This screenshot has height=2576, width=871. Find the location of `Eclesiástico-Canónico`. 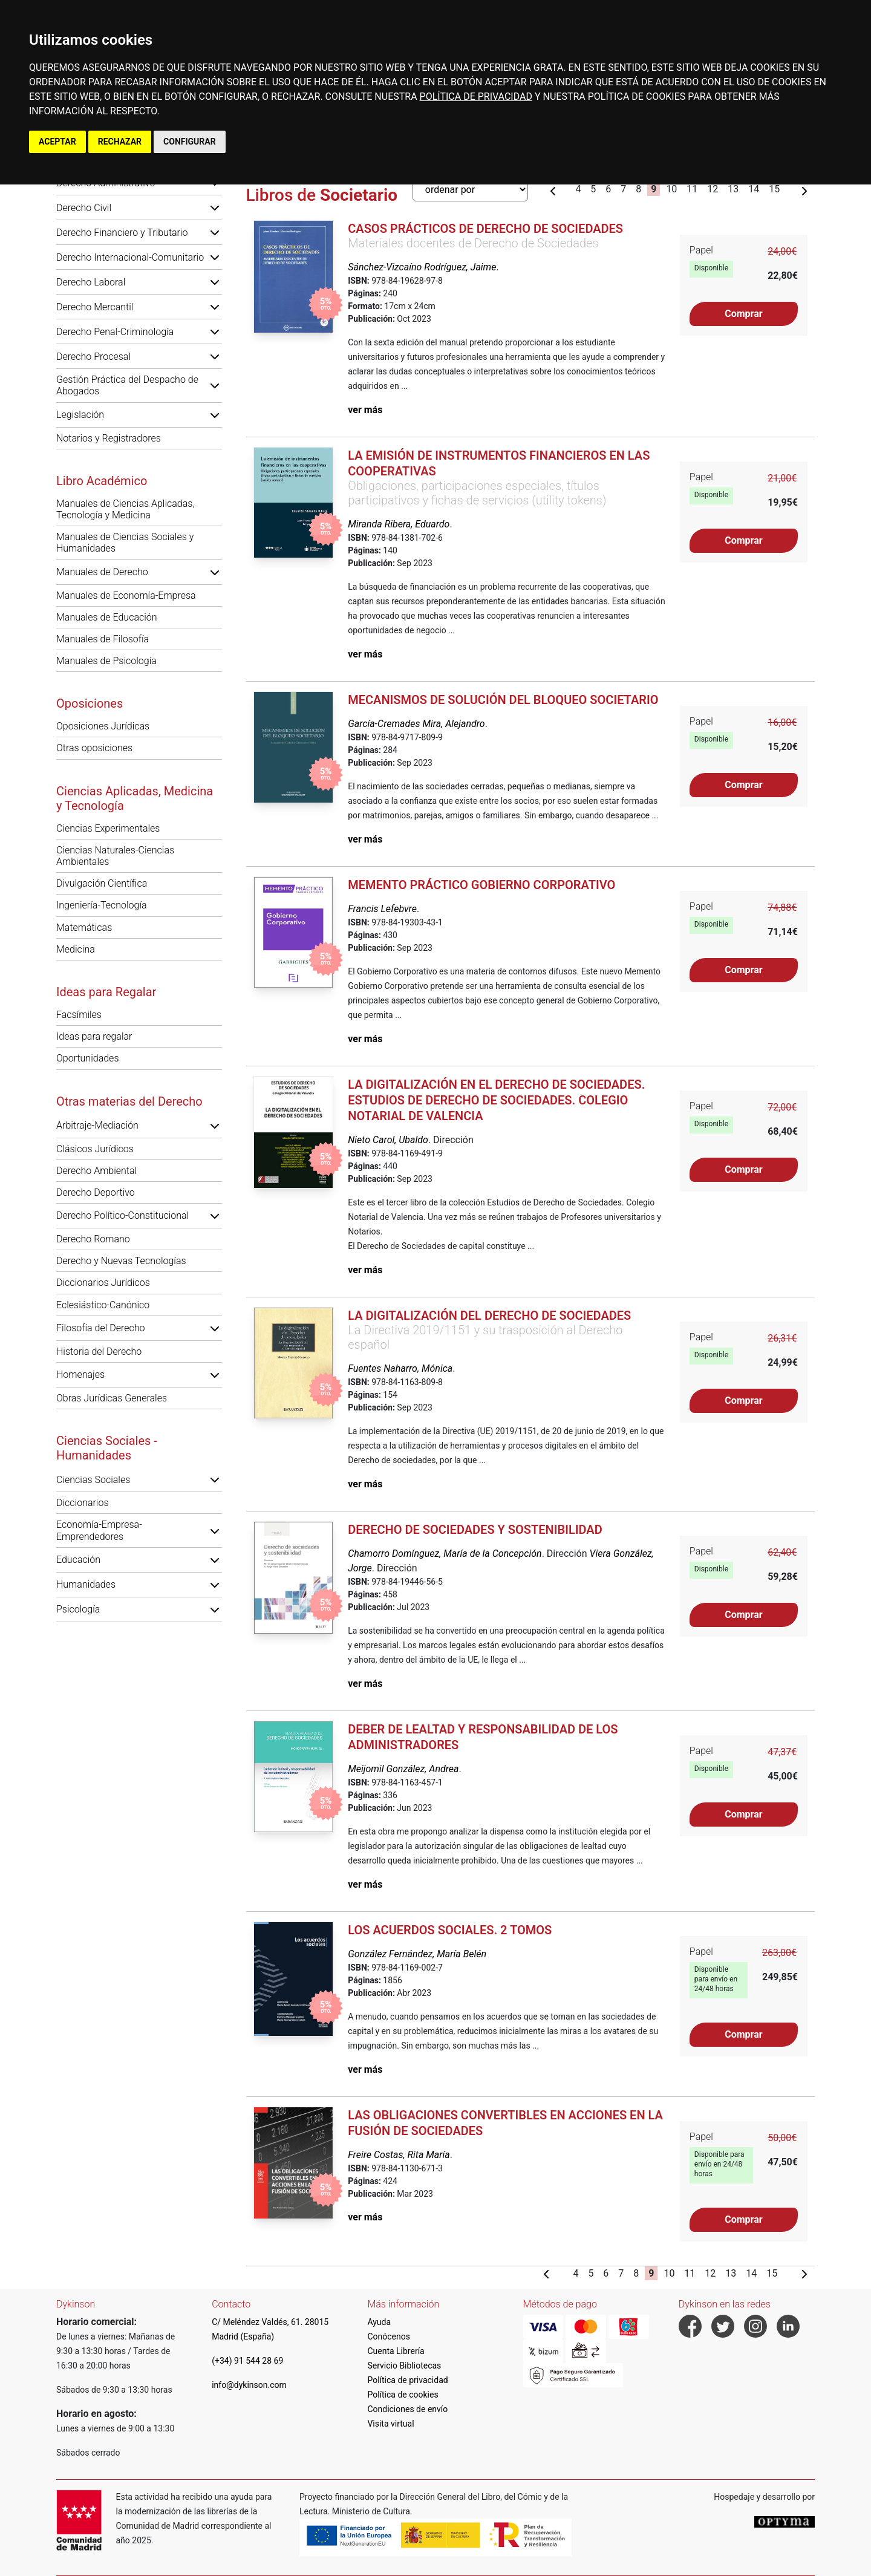

Eclesiástico-Canónico is located at coordinates (102, 1305).